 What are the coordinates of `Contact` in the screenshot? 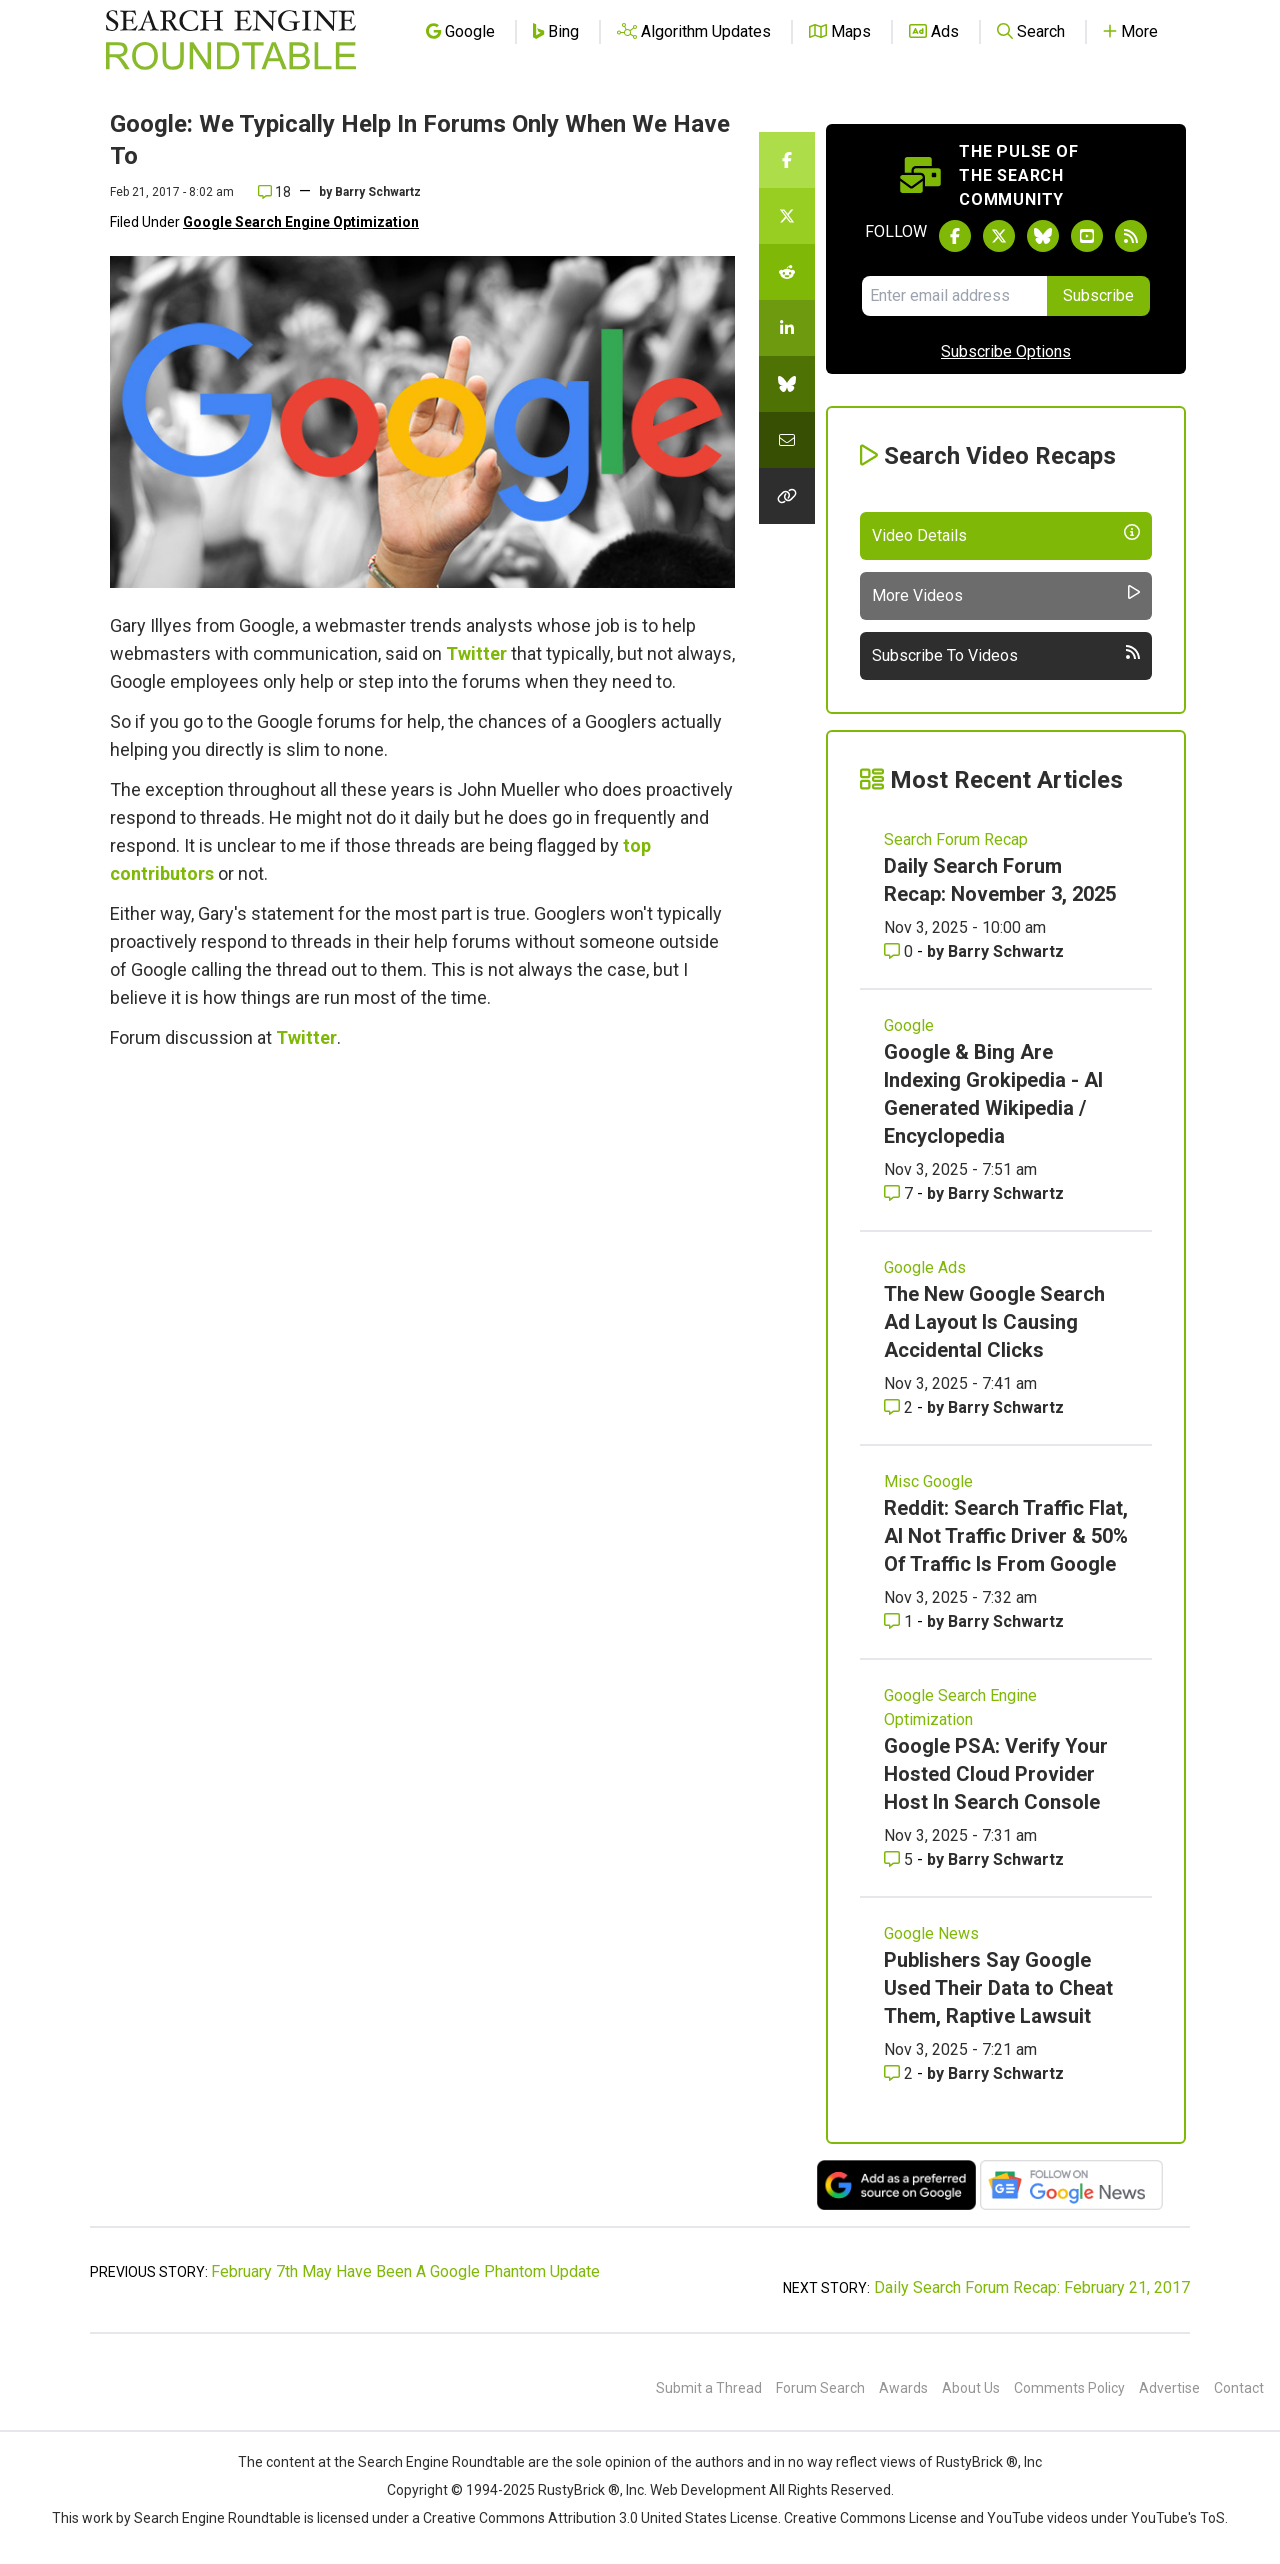 It's located at (1239, 2388).